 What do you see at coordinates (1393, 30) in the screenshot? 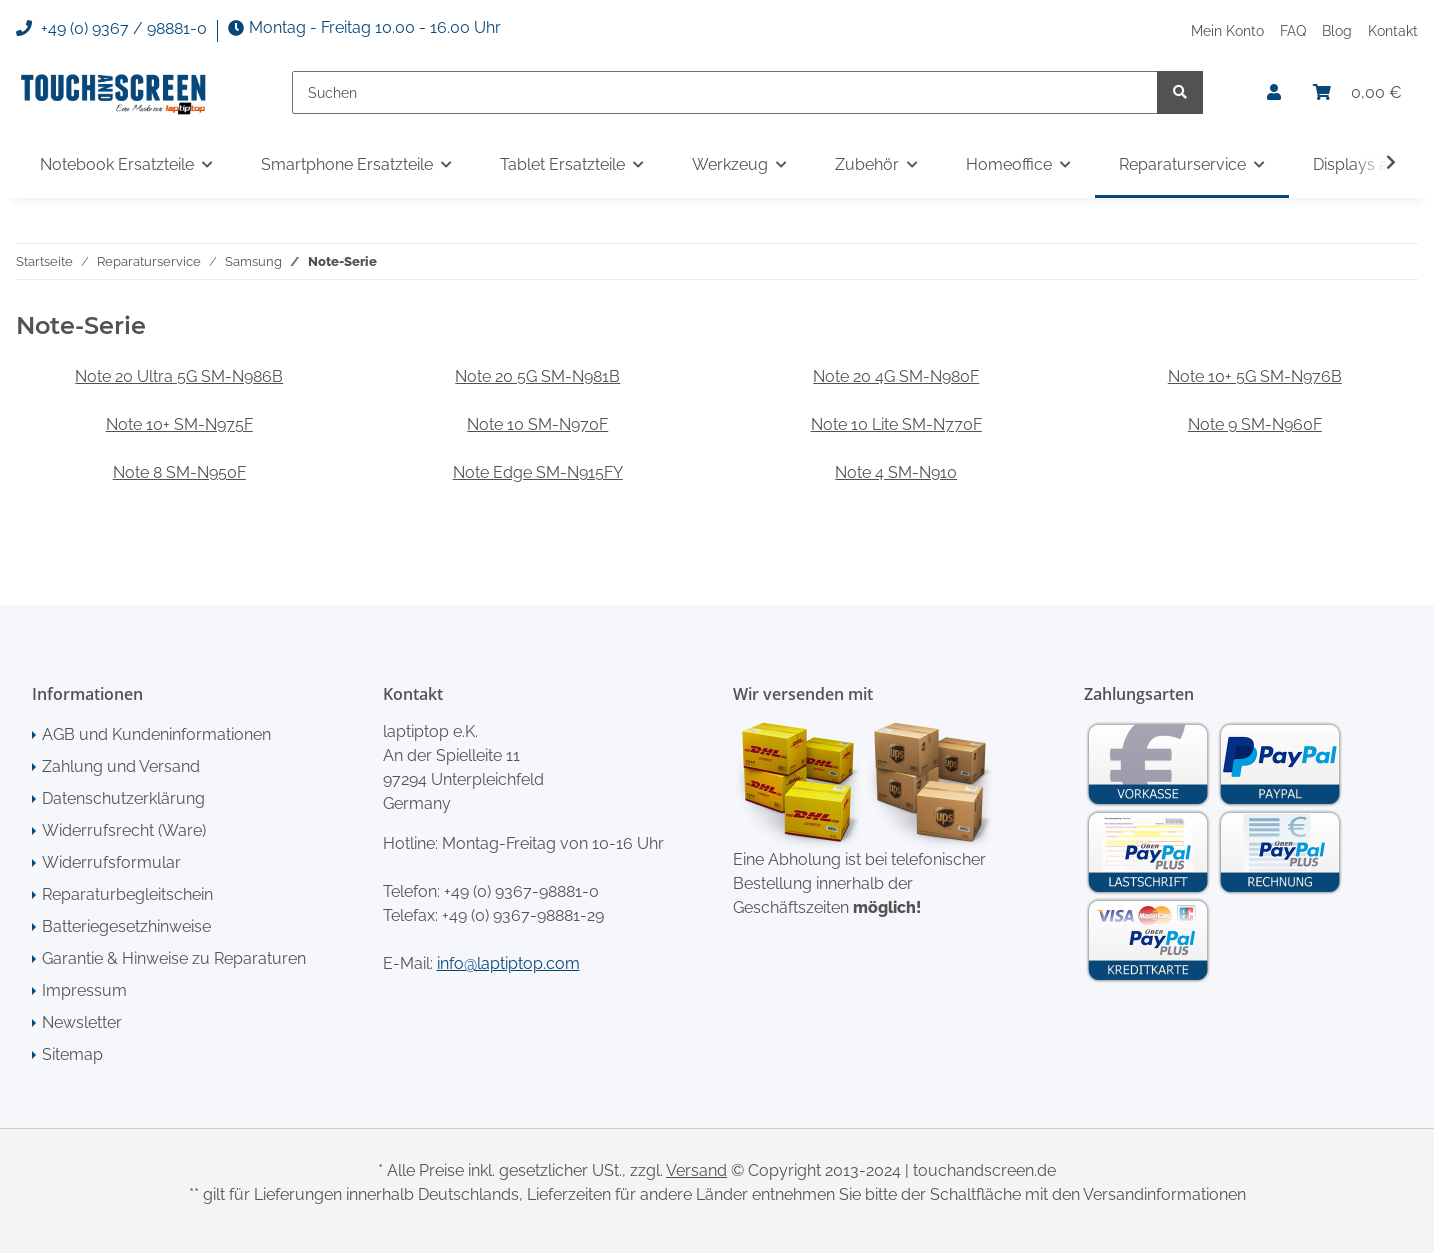
I see `Kontakt` at bounding box center [1393, 30].